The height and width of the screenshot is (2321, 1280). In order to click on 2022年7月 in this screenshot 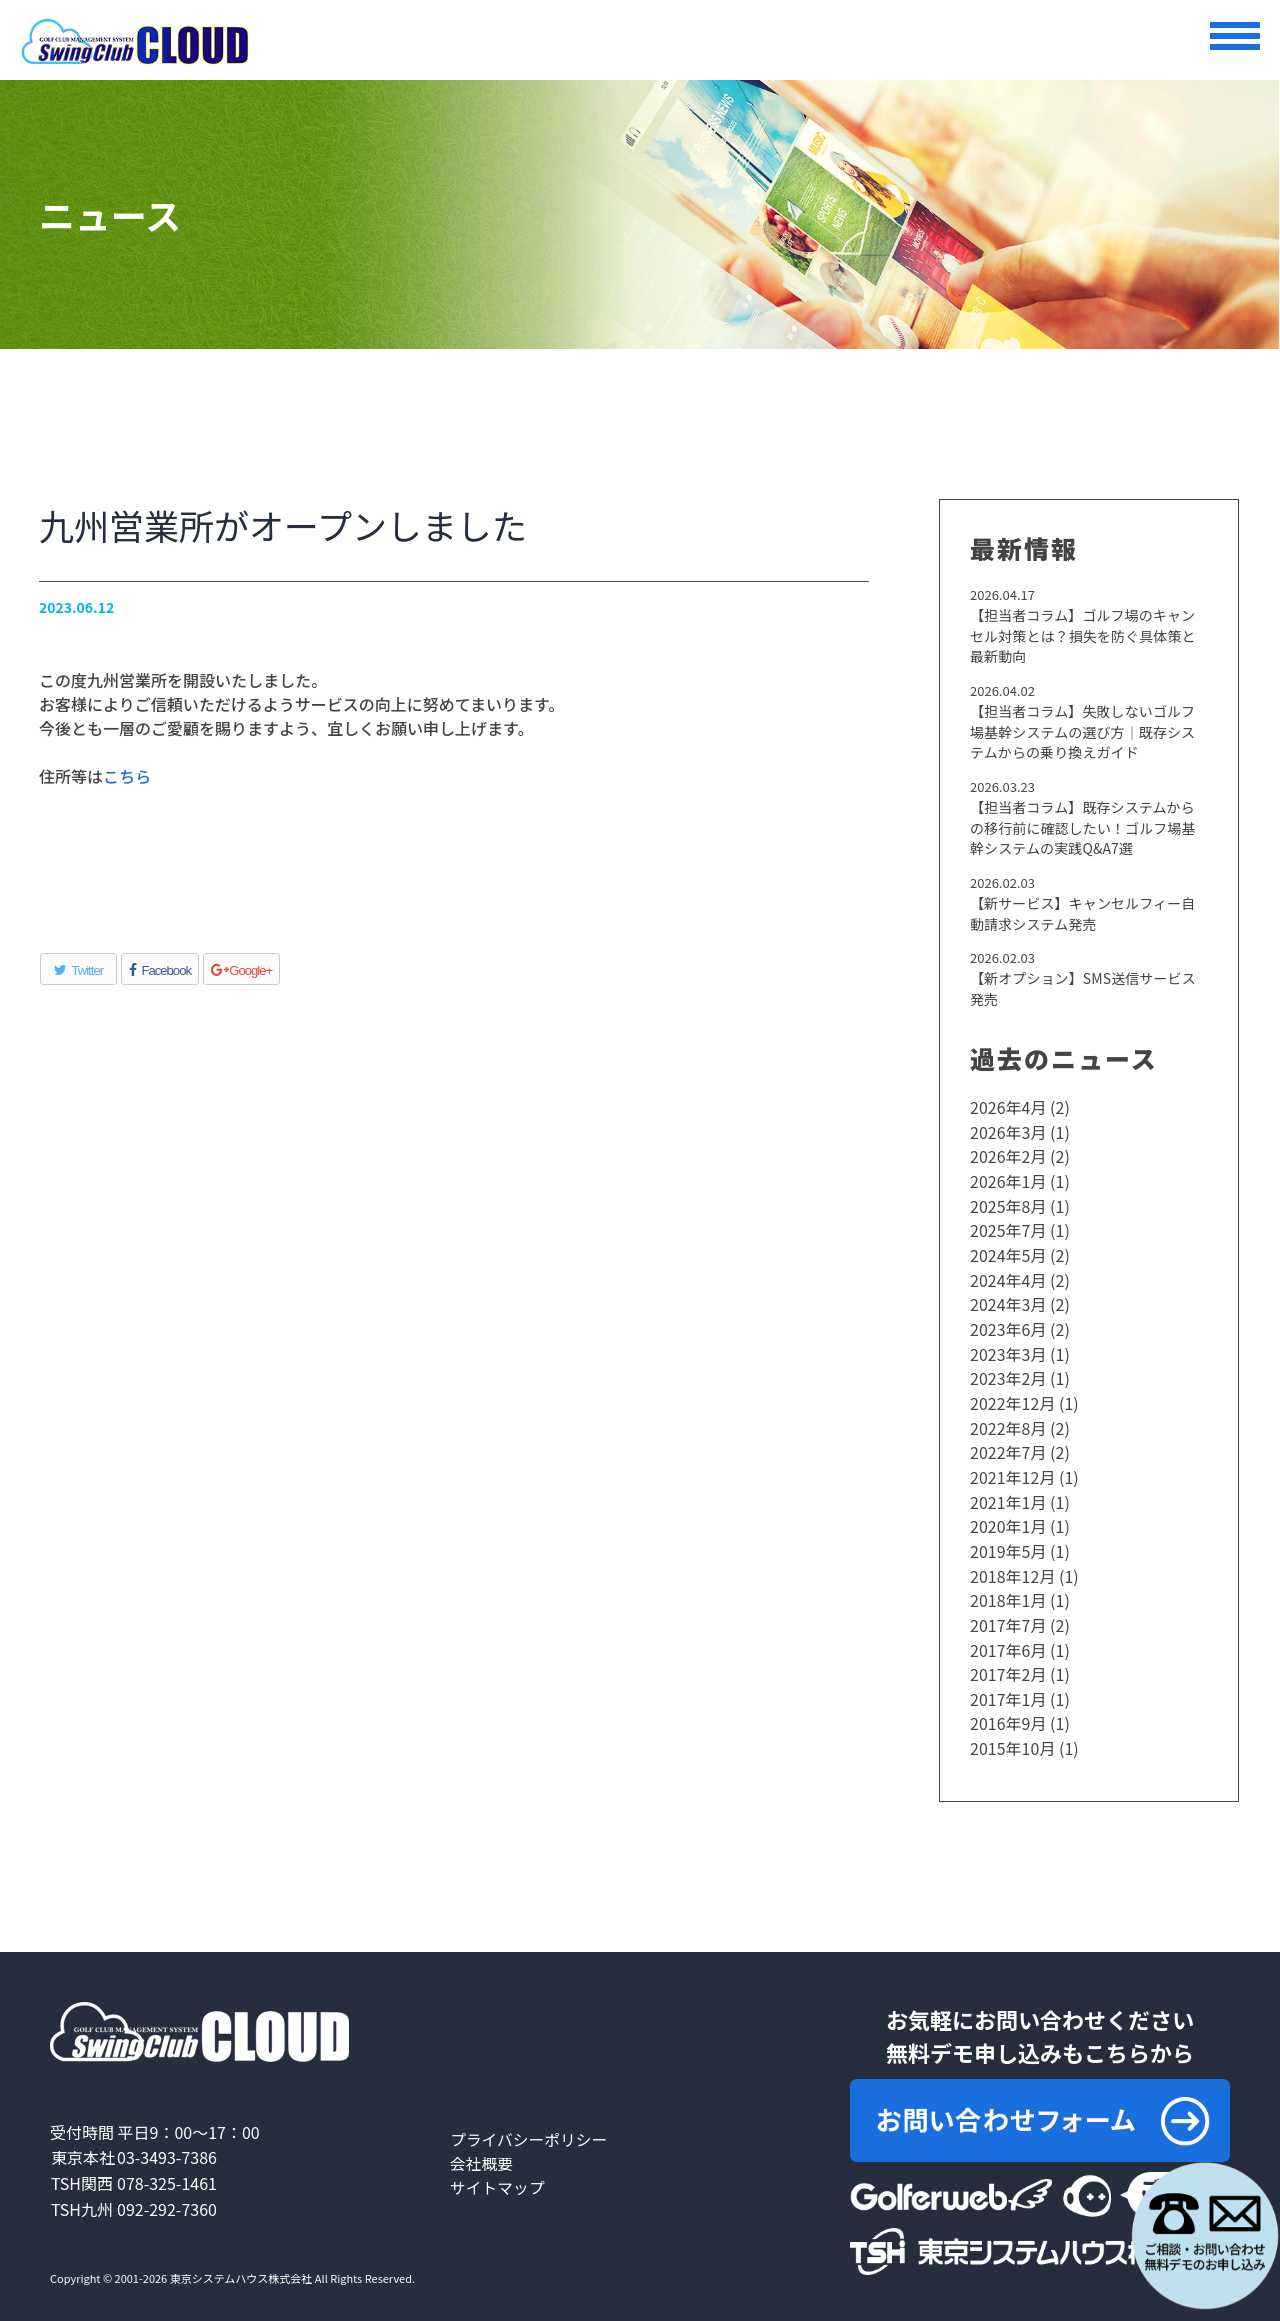, I will do `click(1008, 1445)`.